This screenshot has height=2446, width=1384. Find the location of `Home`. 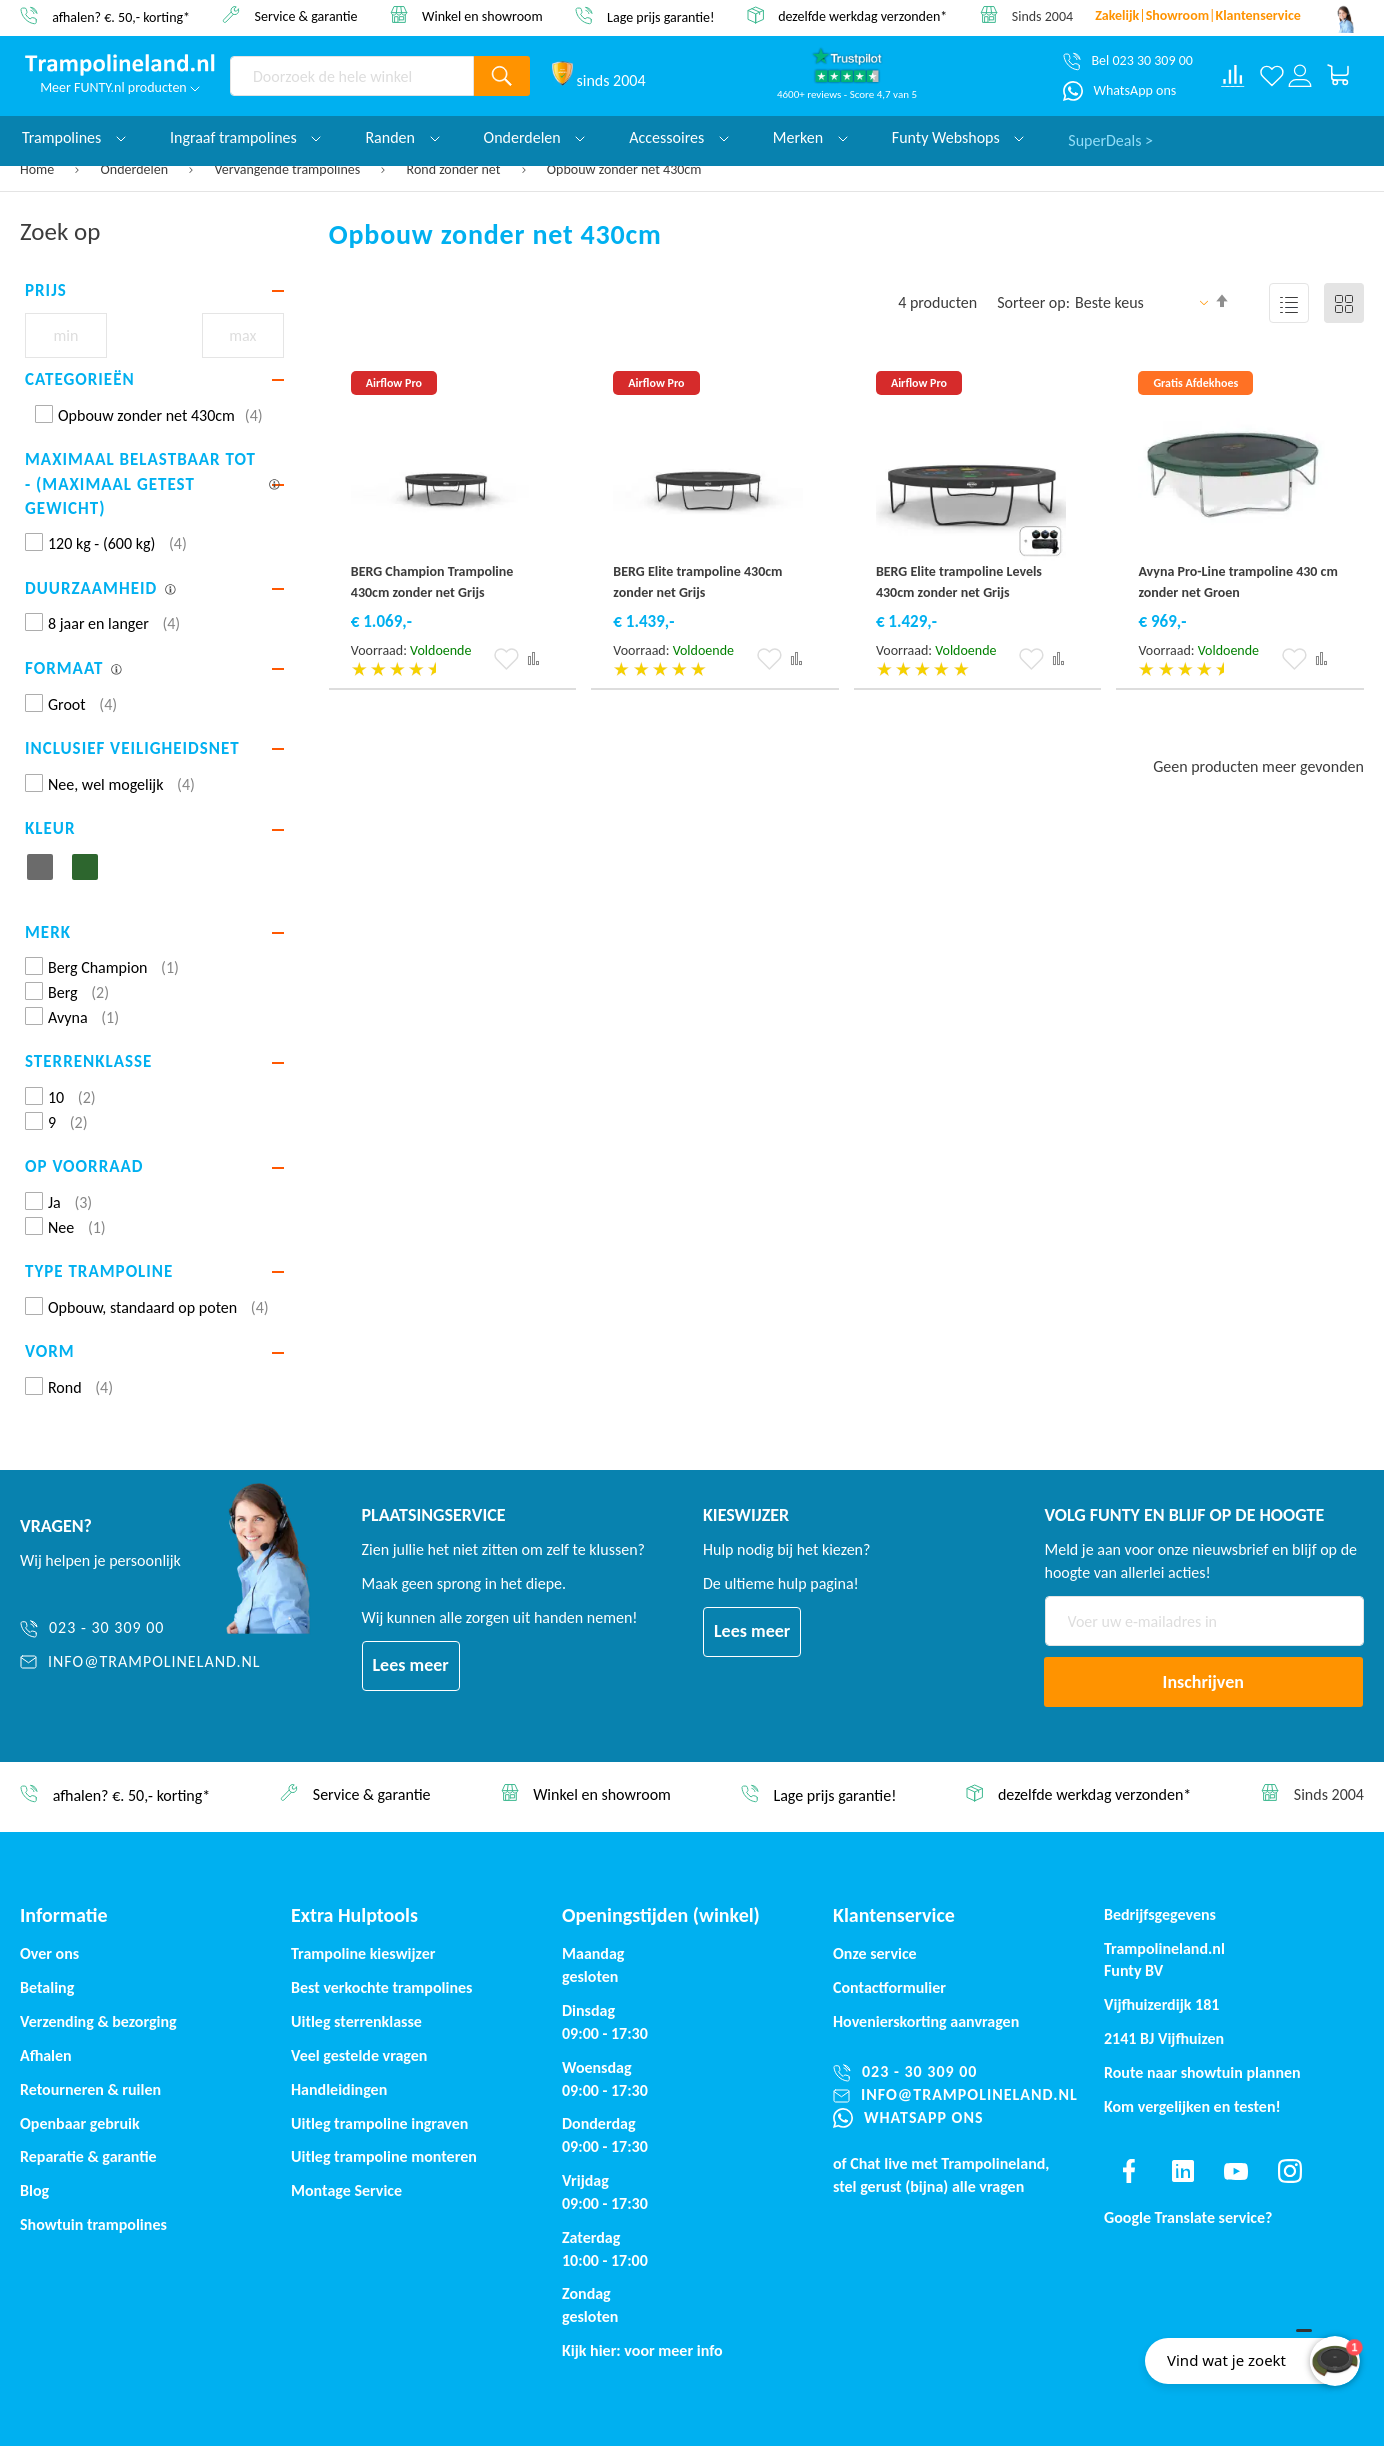

Home is located at coordinates (38, 169).